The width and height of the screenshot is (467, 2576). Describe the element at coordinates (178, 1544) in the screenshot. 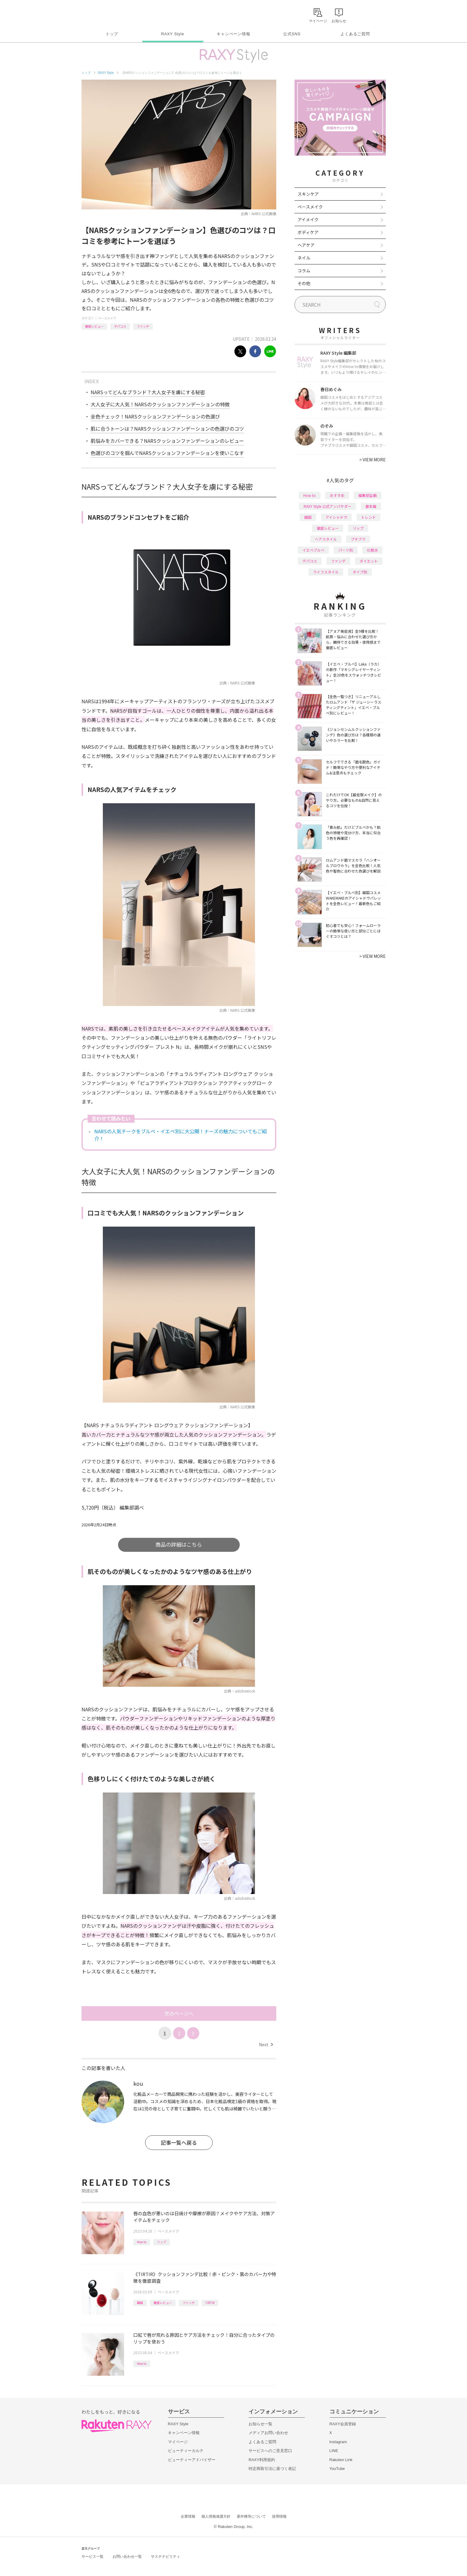

I see `商品の詳細はこちら` at that location.